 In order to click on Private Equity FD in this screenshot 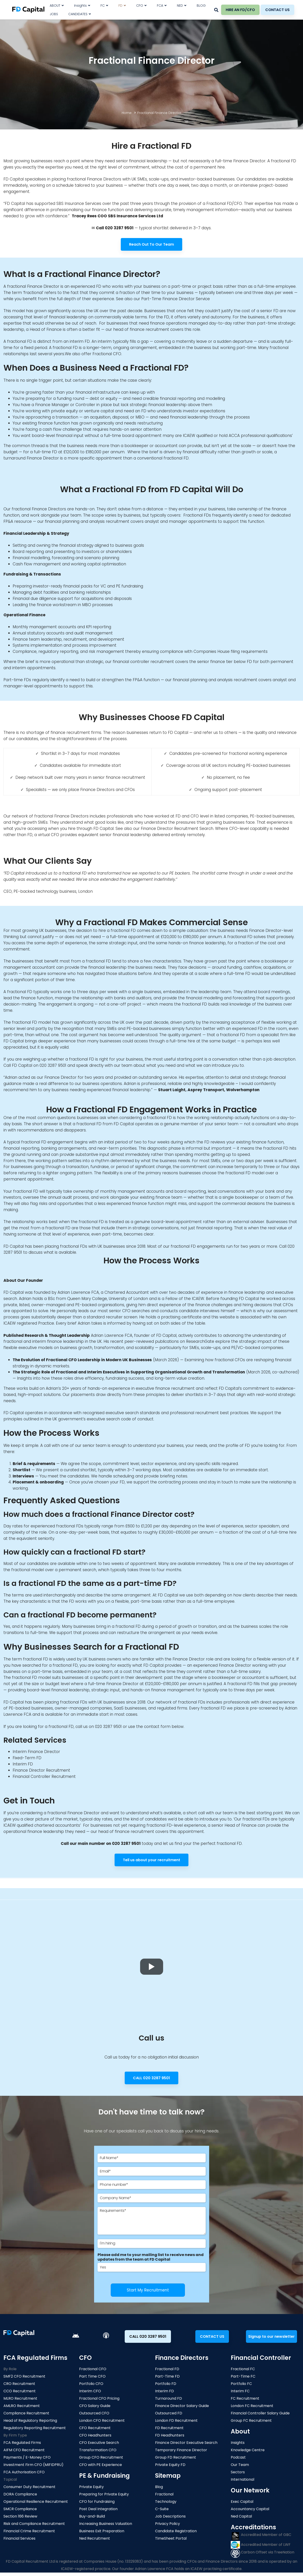, I will do `click(170, 2464)`.